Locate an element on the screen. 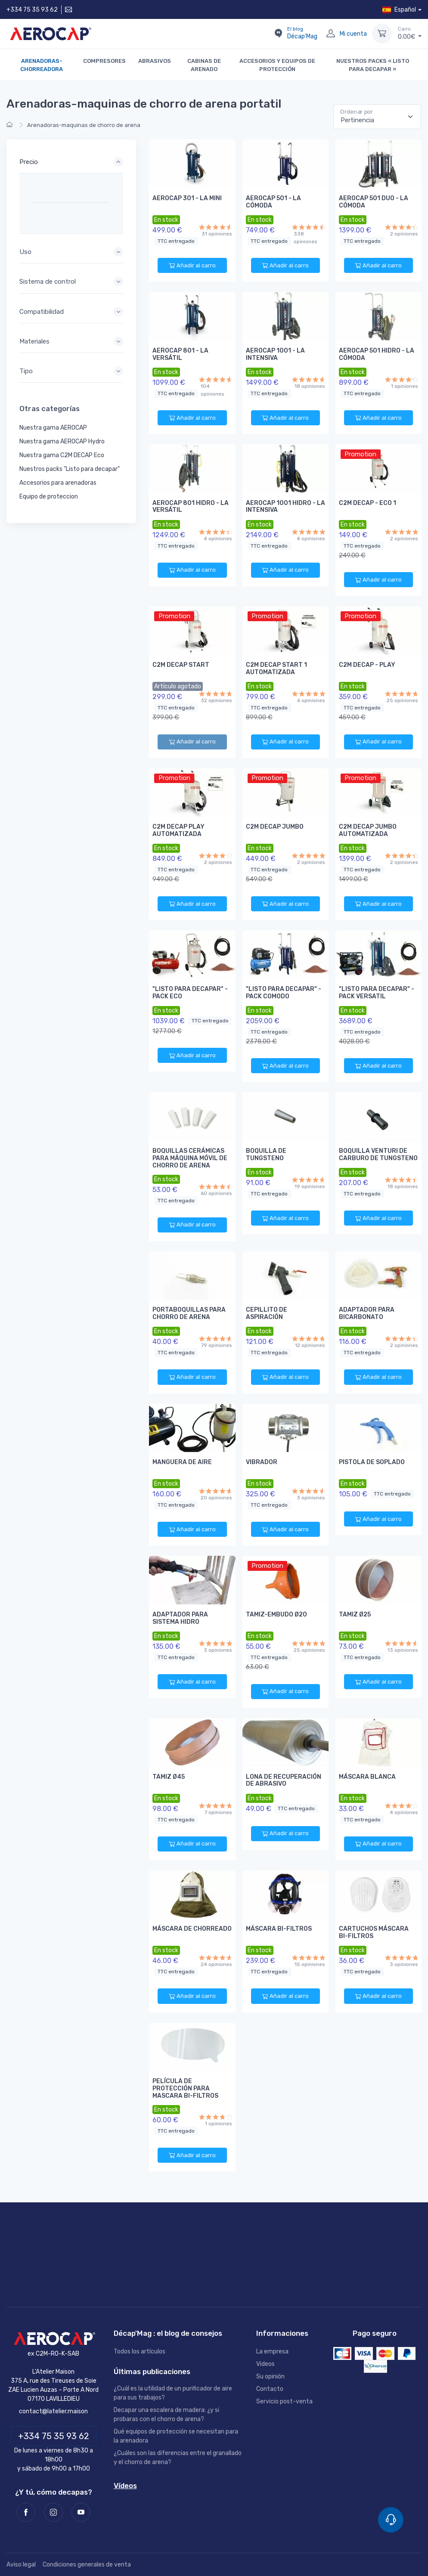  Décap'Mag [El blog Décap'Mag] is located at coordinates (302, 33).